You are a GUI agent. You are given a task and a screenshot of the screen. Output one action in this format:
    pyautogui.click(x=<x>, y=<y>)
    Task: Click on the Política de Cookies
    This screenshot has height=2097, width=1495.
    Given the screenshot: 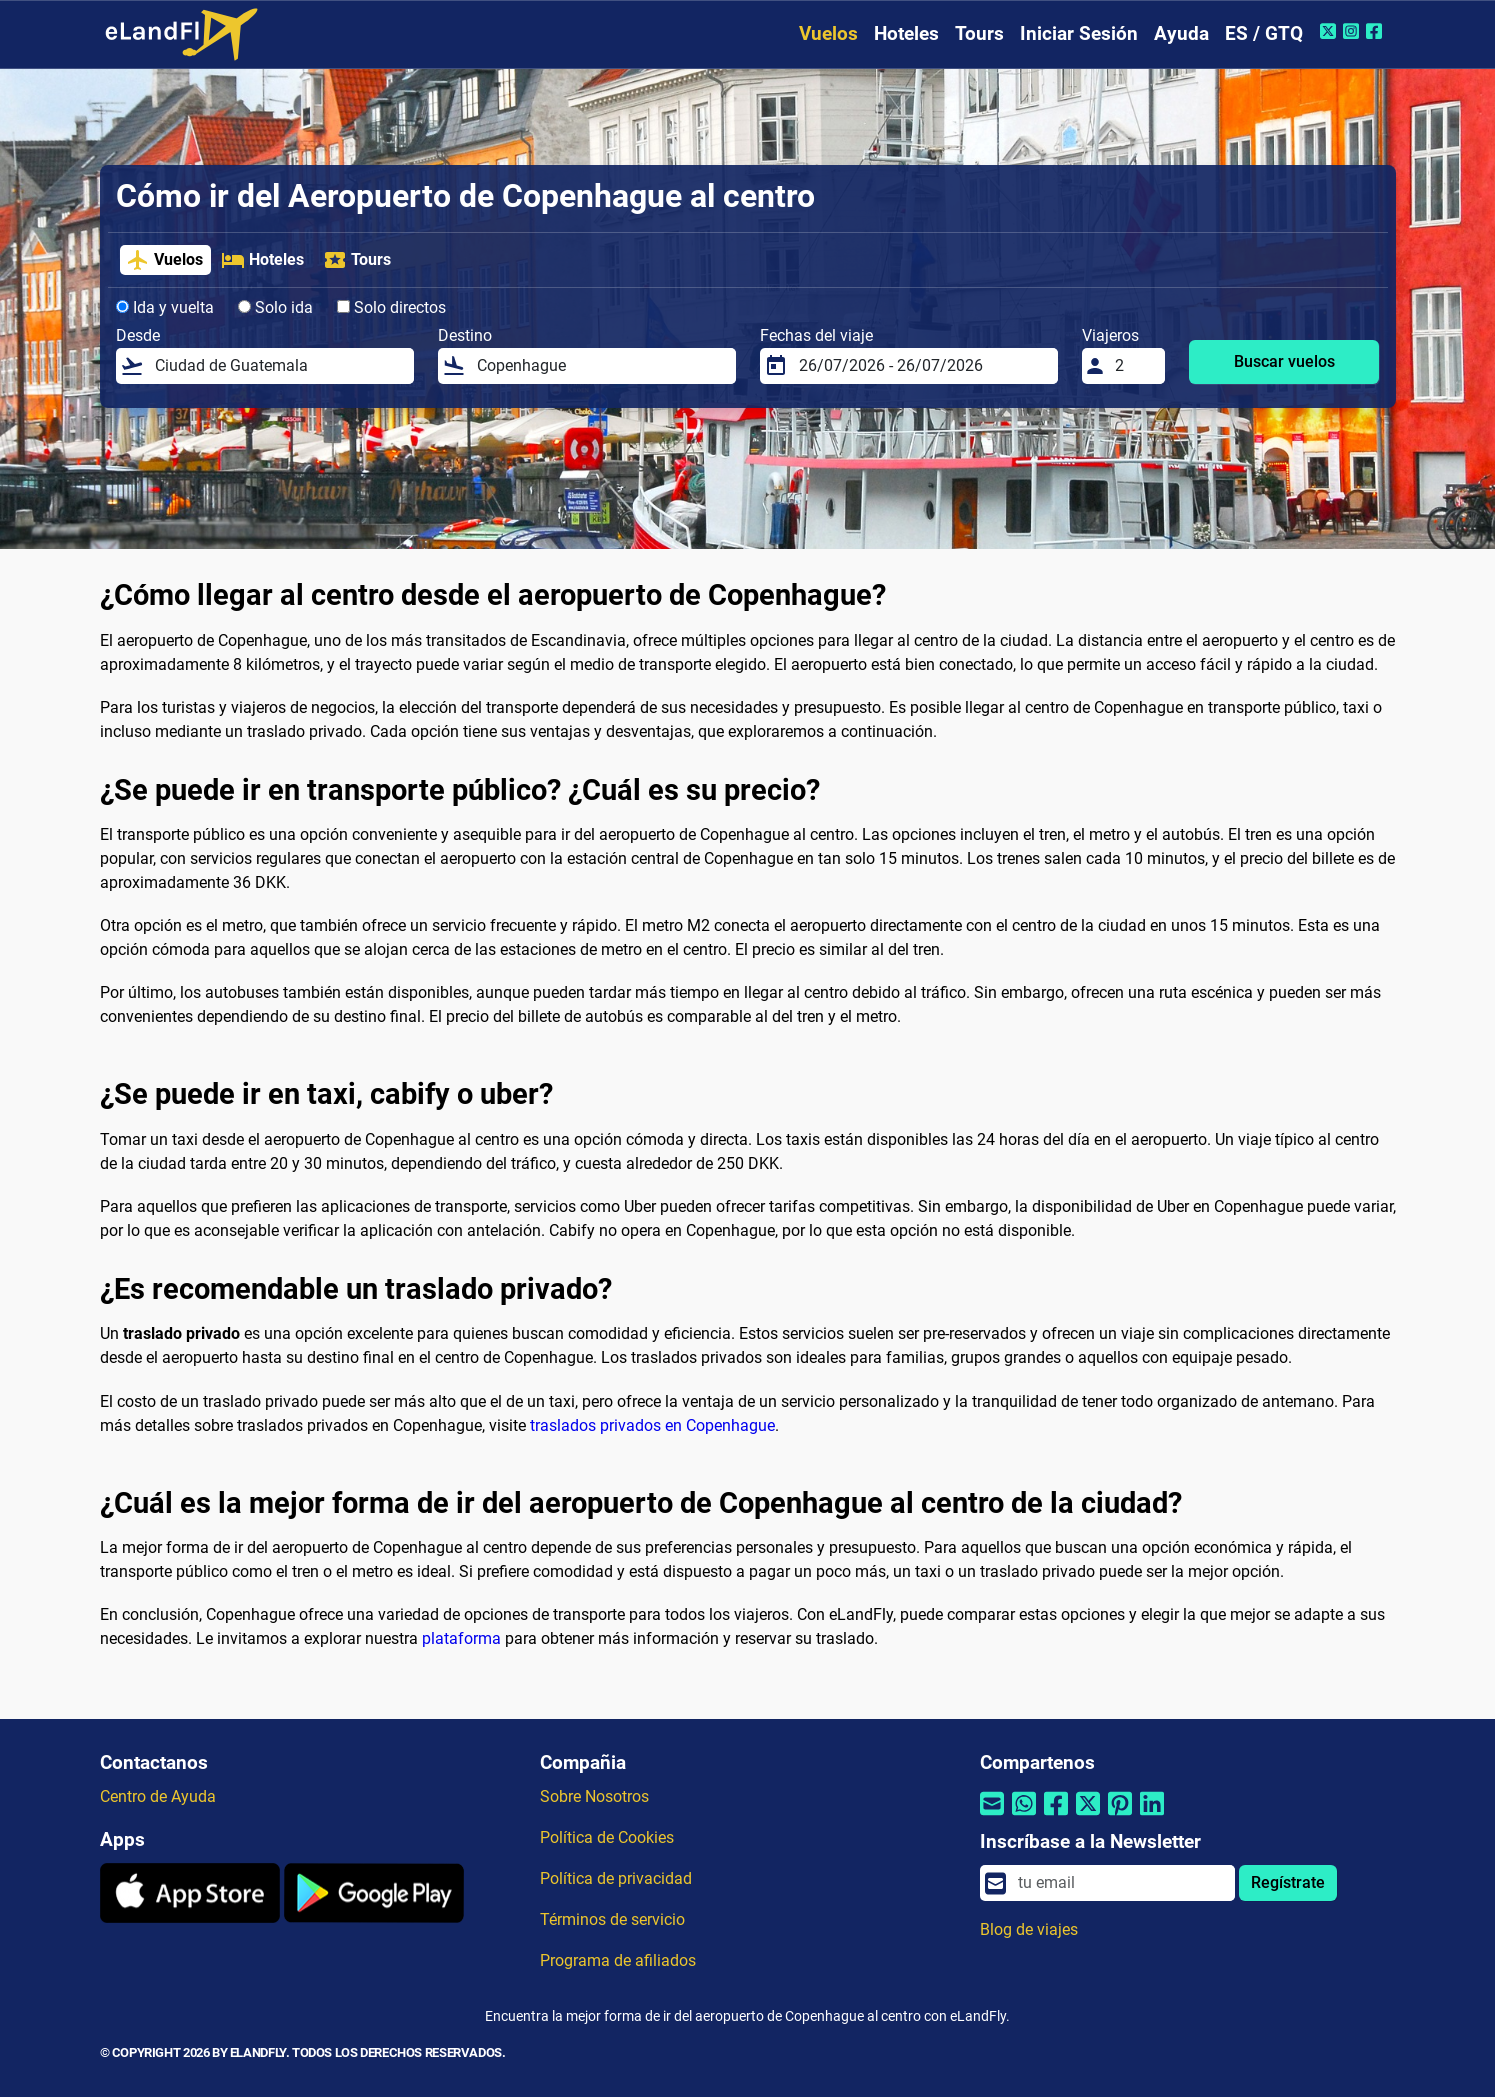 What is the action you would take?
    pyautogui.click(x=607, y=1837)
    